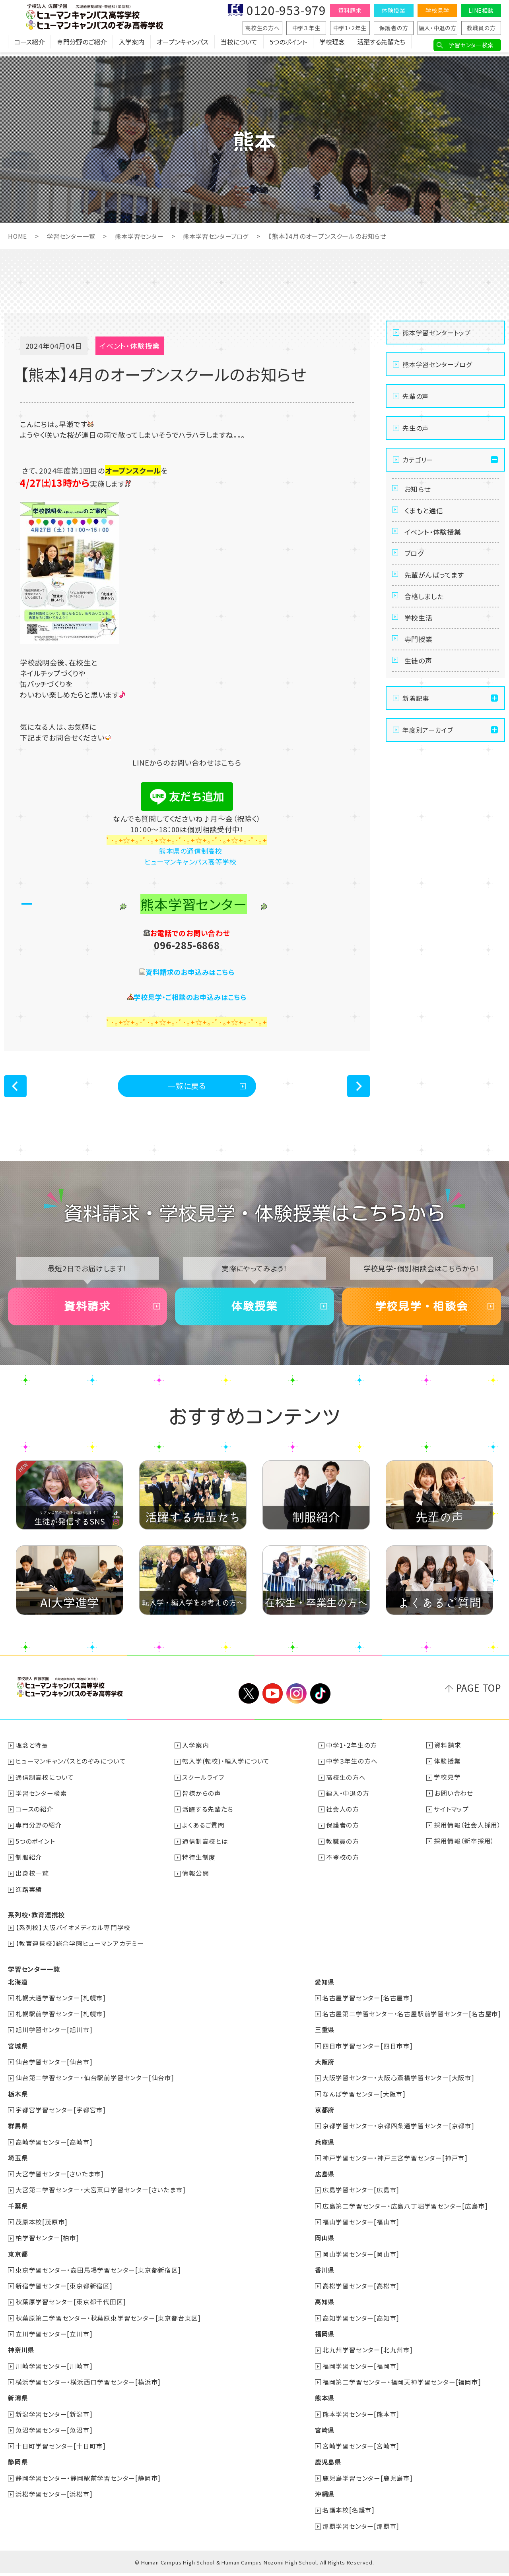 Image resolution: width=509 pixels, height=2576 pixels. I want to click on 皆様からの声, so click(202, 1801).